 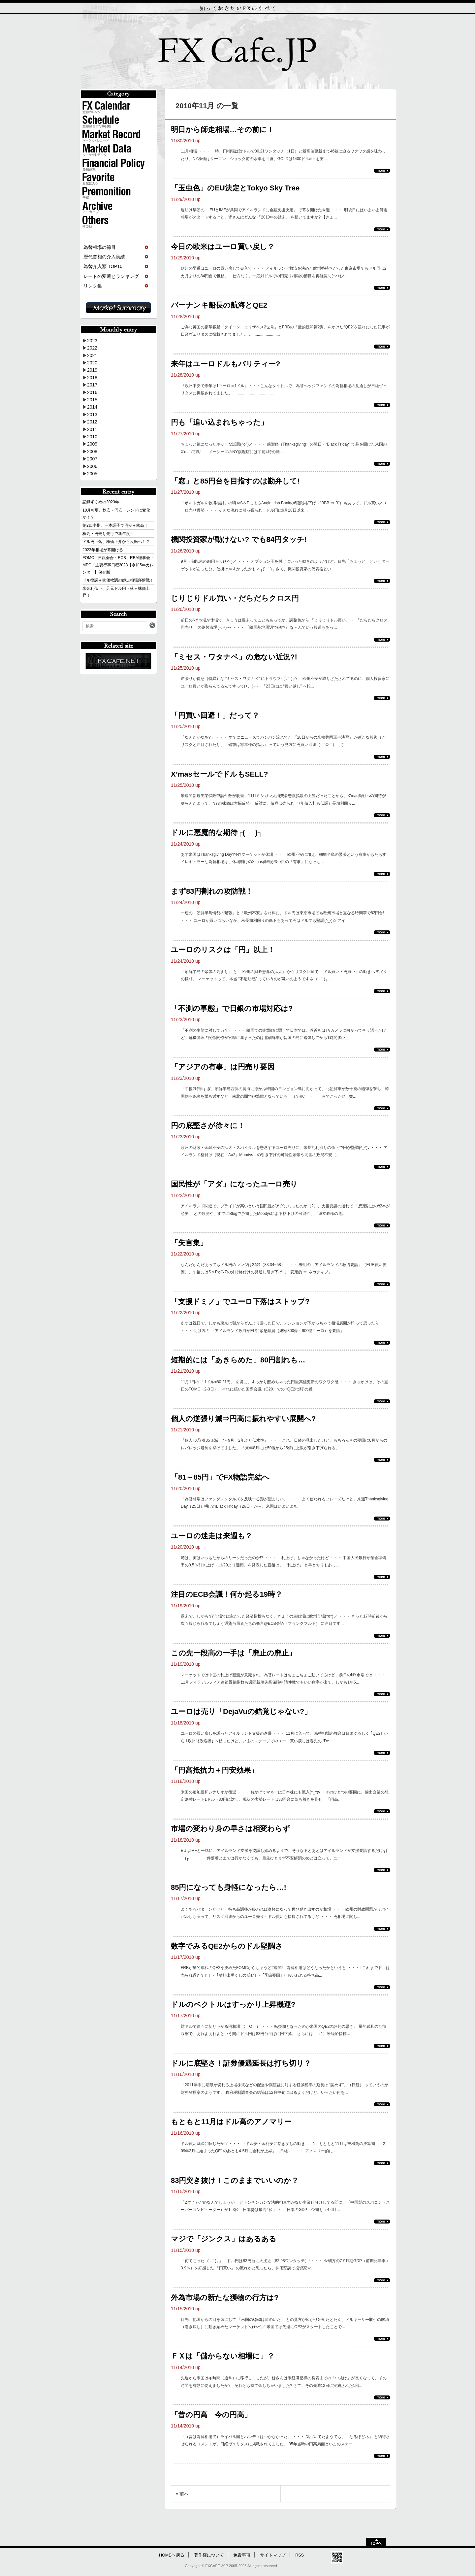 What do you see at coordinates (211, 1536) in the screenshot?
I see `ユーロの迷走は来週も？` at bounding box center [211, 1536].